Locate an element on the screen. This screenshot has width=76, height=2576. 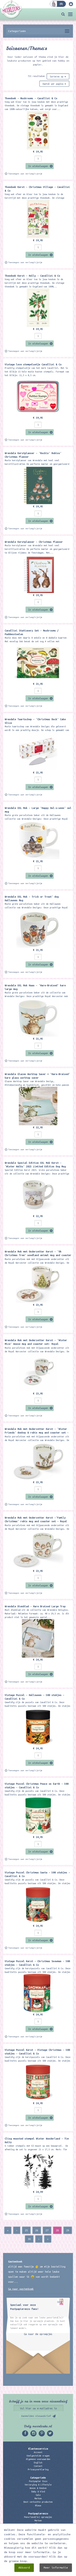
26 is located at coordinates (36, 2230).